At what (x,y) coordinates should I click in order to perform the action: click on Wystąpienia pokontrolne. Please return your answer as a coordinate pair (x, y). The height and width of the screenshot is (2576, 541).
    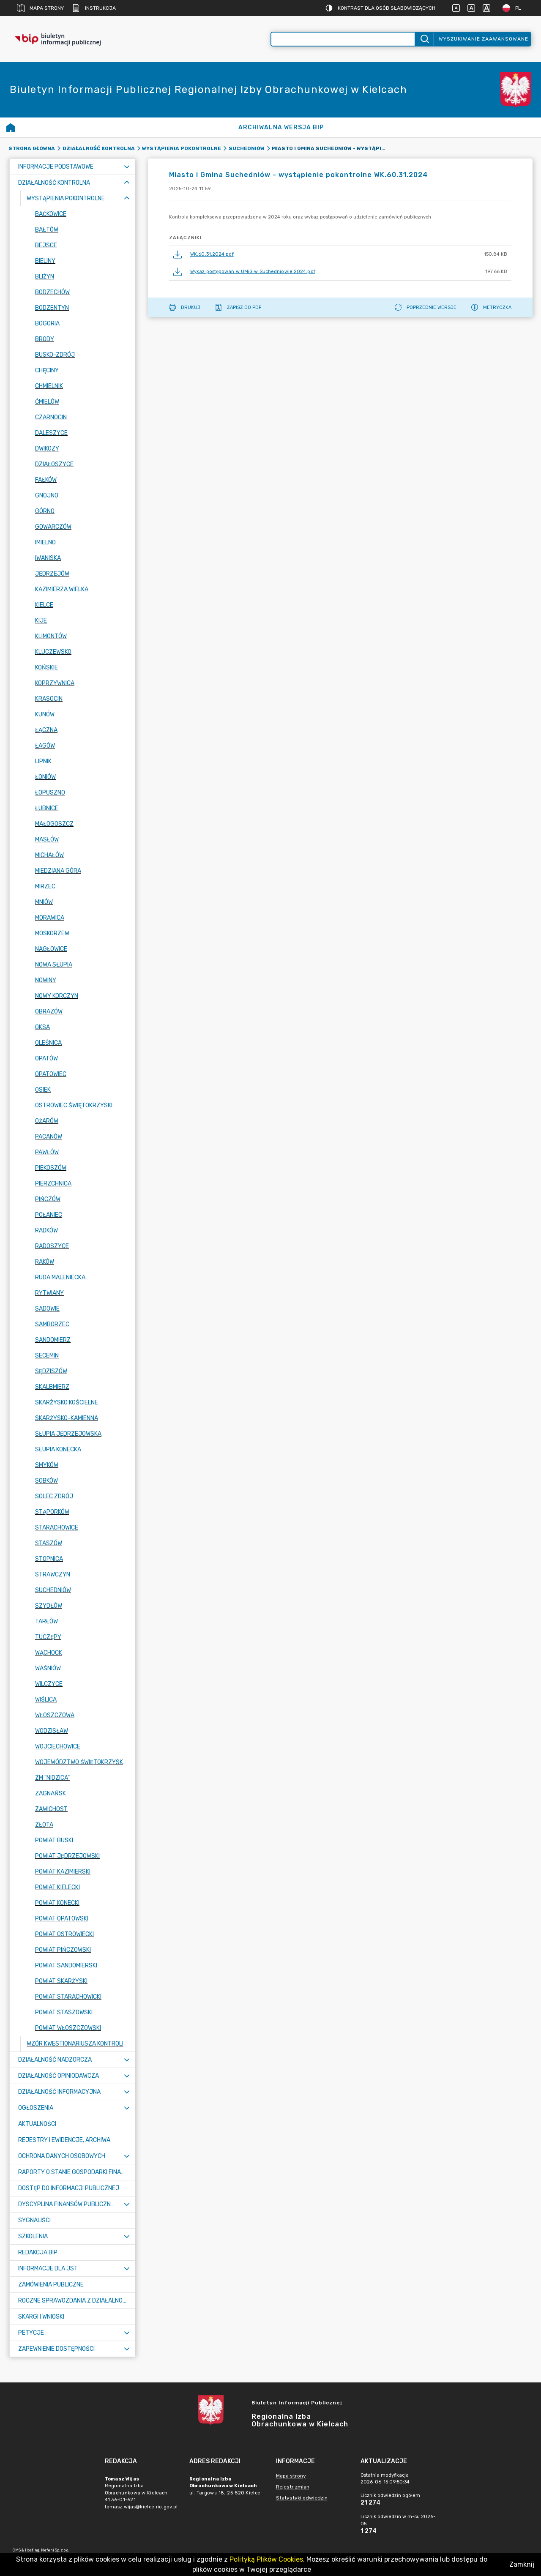
    Looking at the image, I should click on (181, 148).